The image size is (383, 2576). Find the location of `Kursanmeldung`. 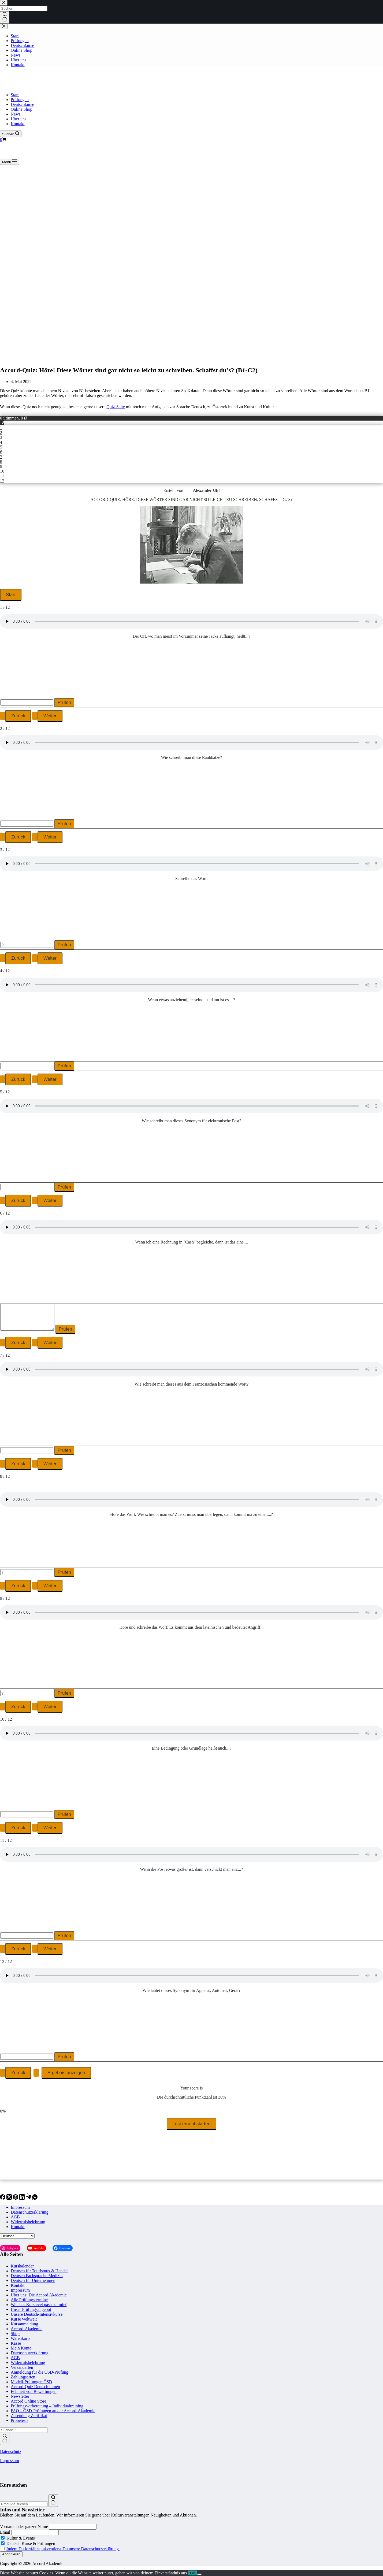

Kursanmeldung is located at coordinates (24, 2324).